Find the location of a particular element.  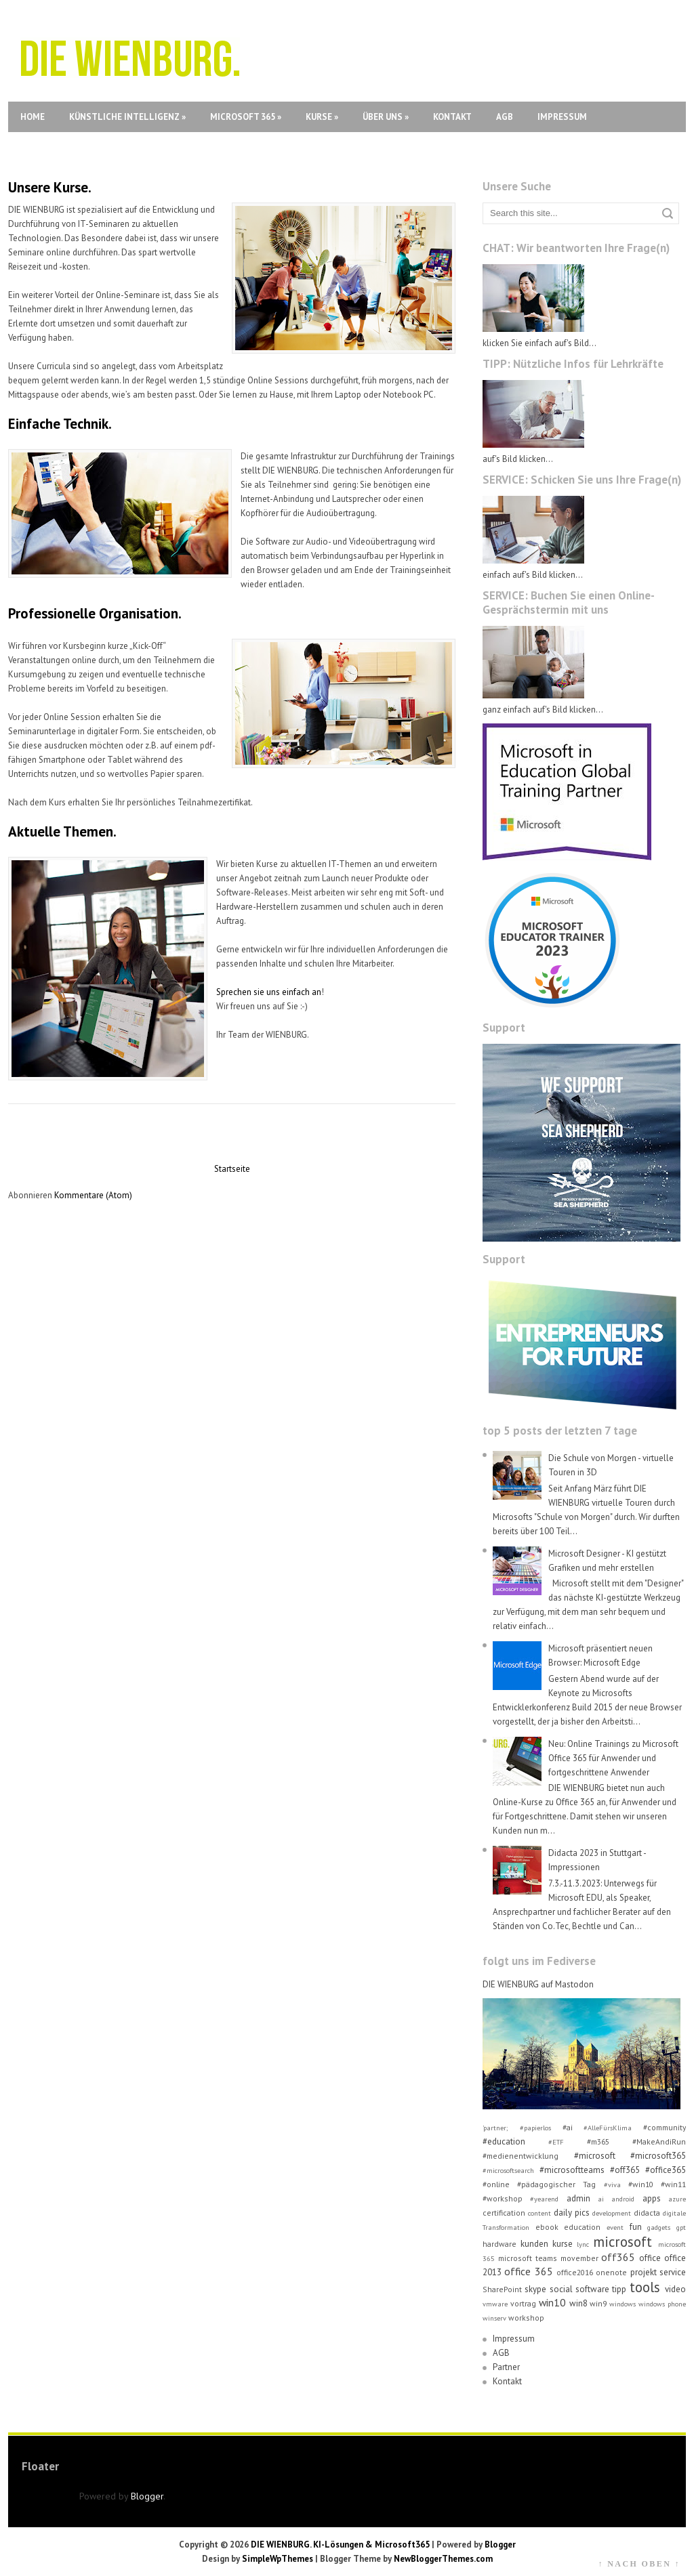

office 365 is located at coordinates (528, 2271).